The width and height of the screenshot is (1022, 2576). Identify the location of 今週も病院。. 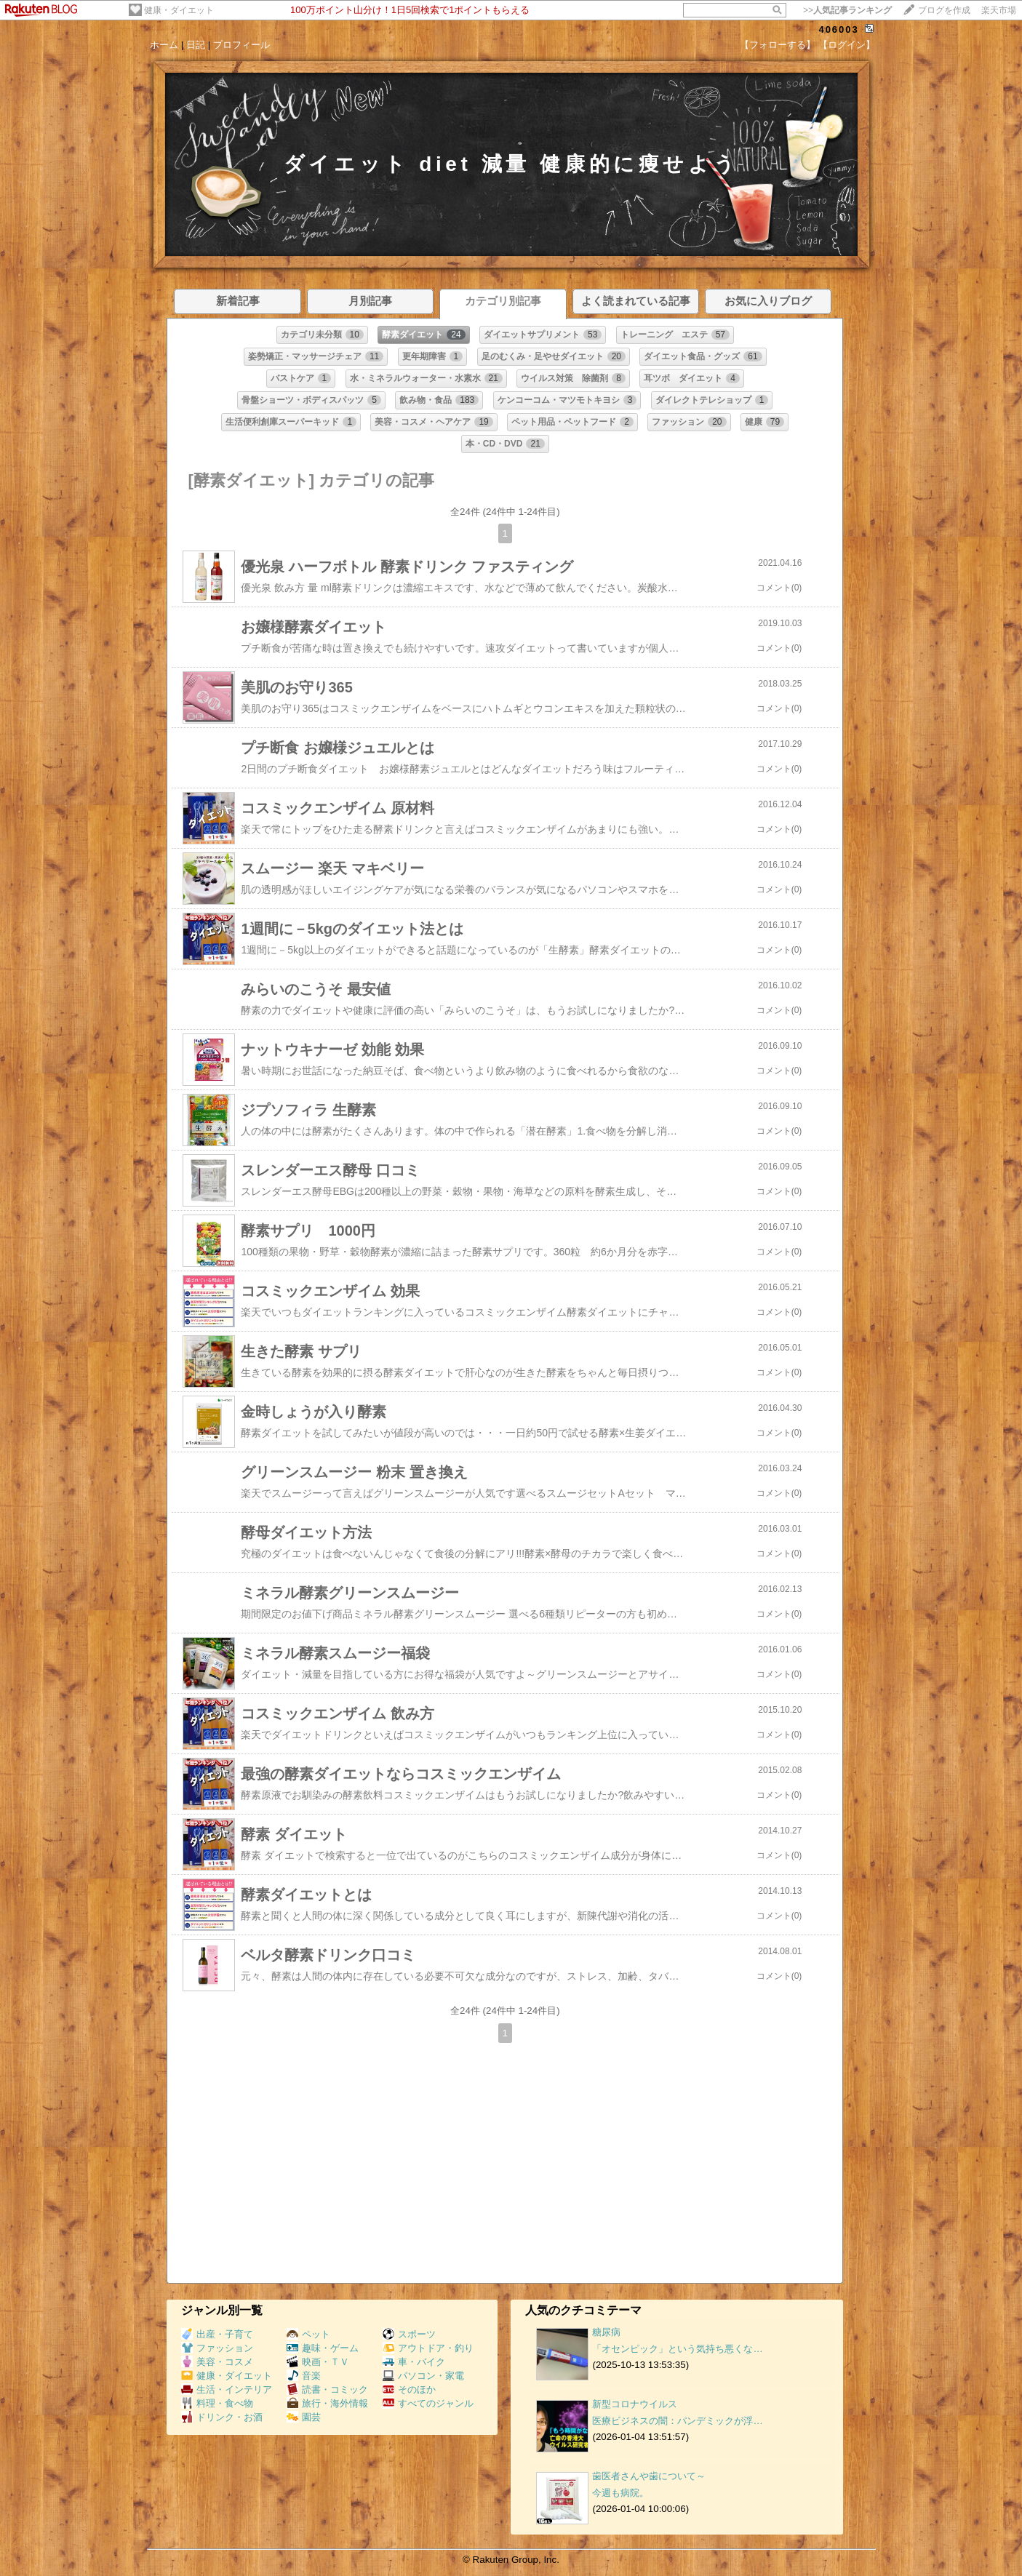
(620, 2492).